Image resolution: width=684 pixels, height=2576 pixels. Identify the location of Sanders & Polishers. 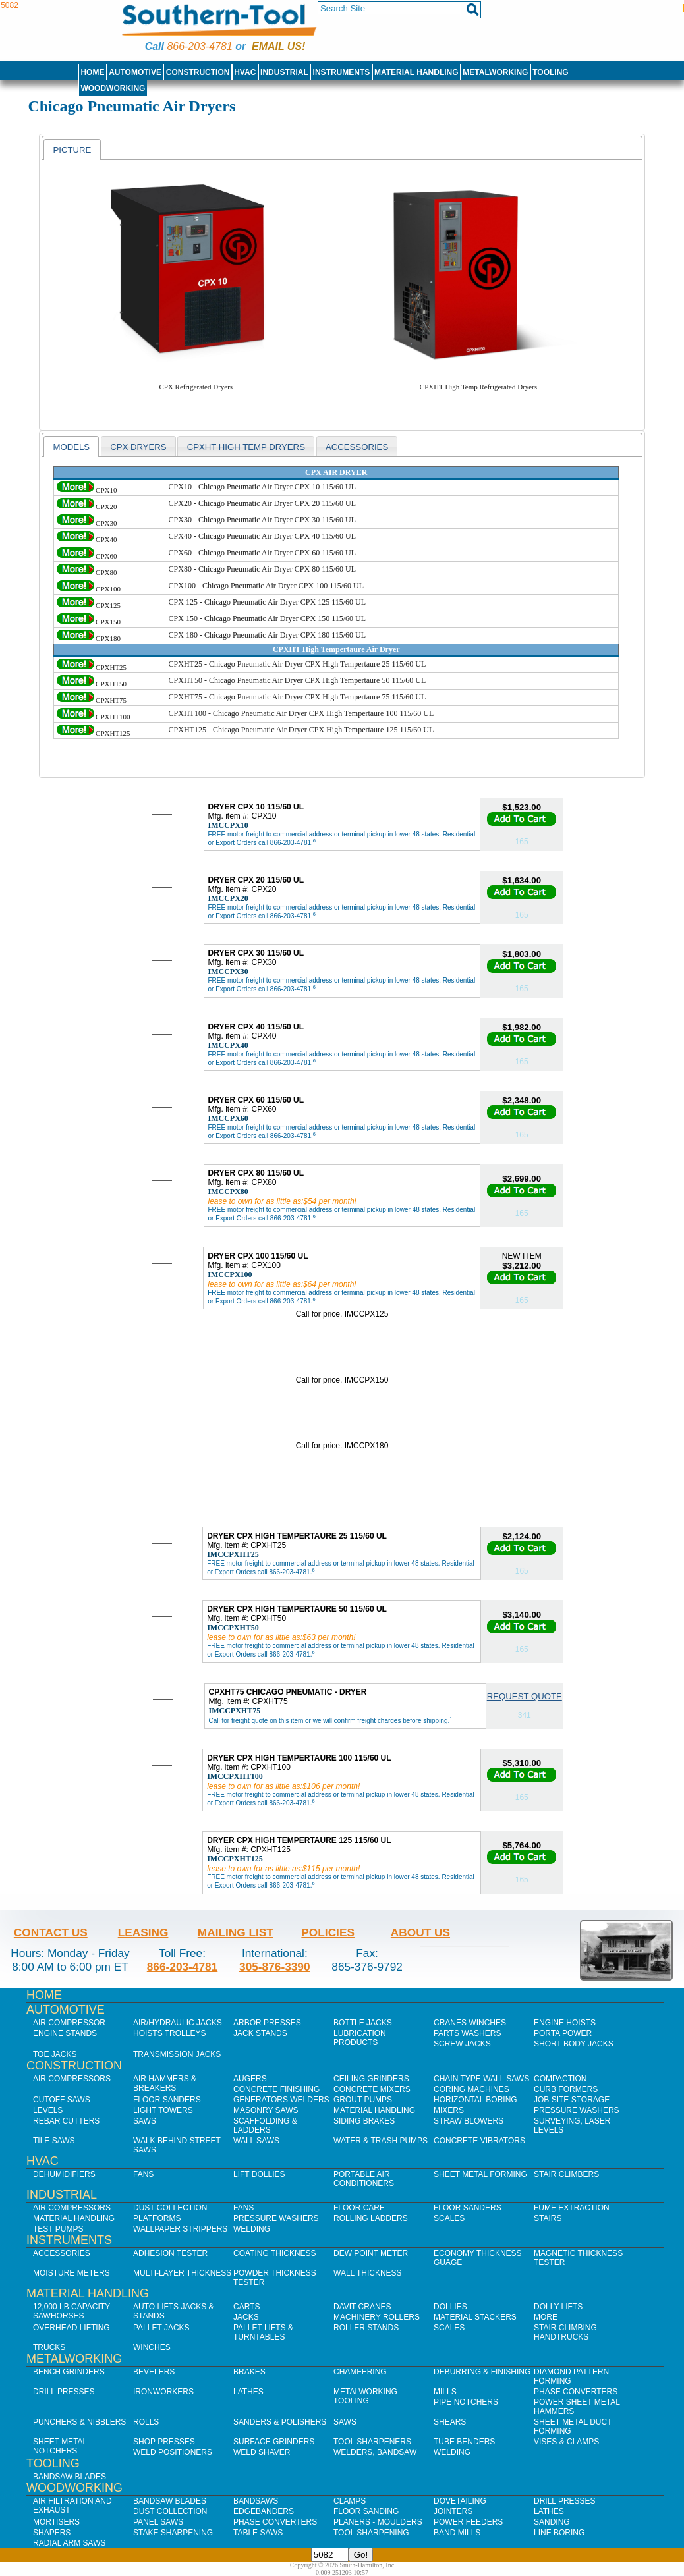
(279, 2421).